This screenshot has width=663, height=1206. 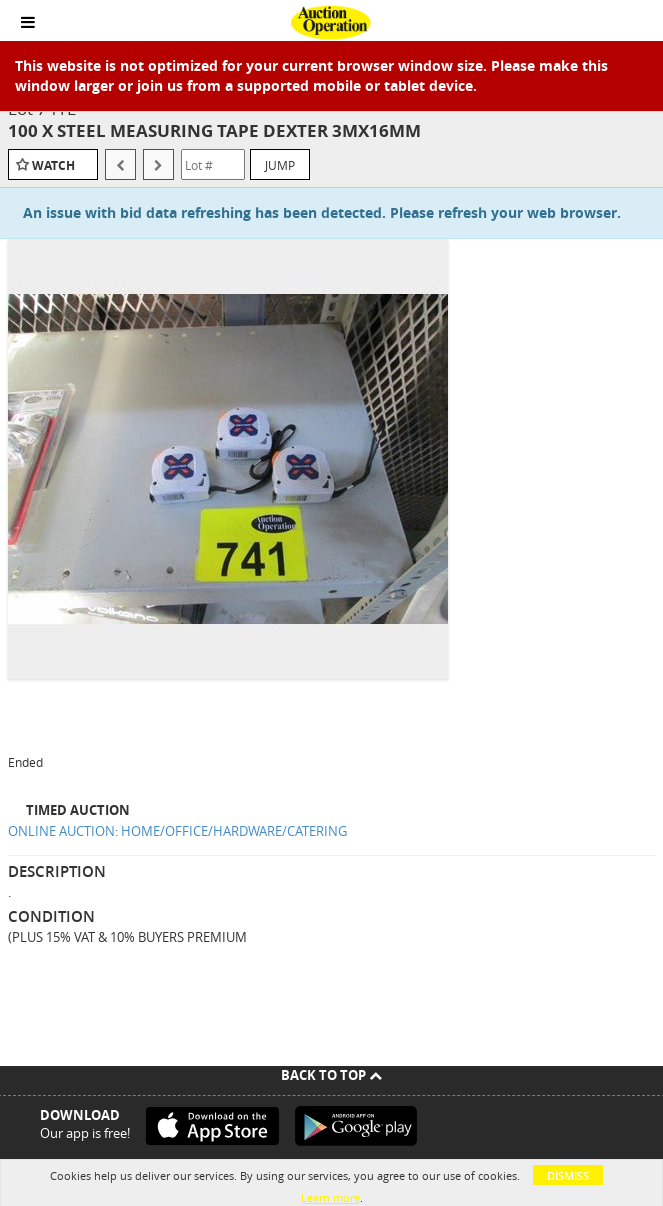 I want to click on ONLINE AUCTION: HOME/OFFICE/HARDWARE/CATERING, so click(x=177, y=831).